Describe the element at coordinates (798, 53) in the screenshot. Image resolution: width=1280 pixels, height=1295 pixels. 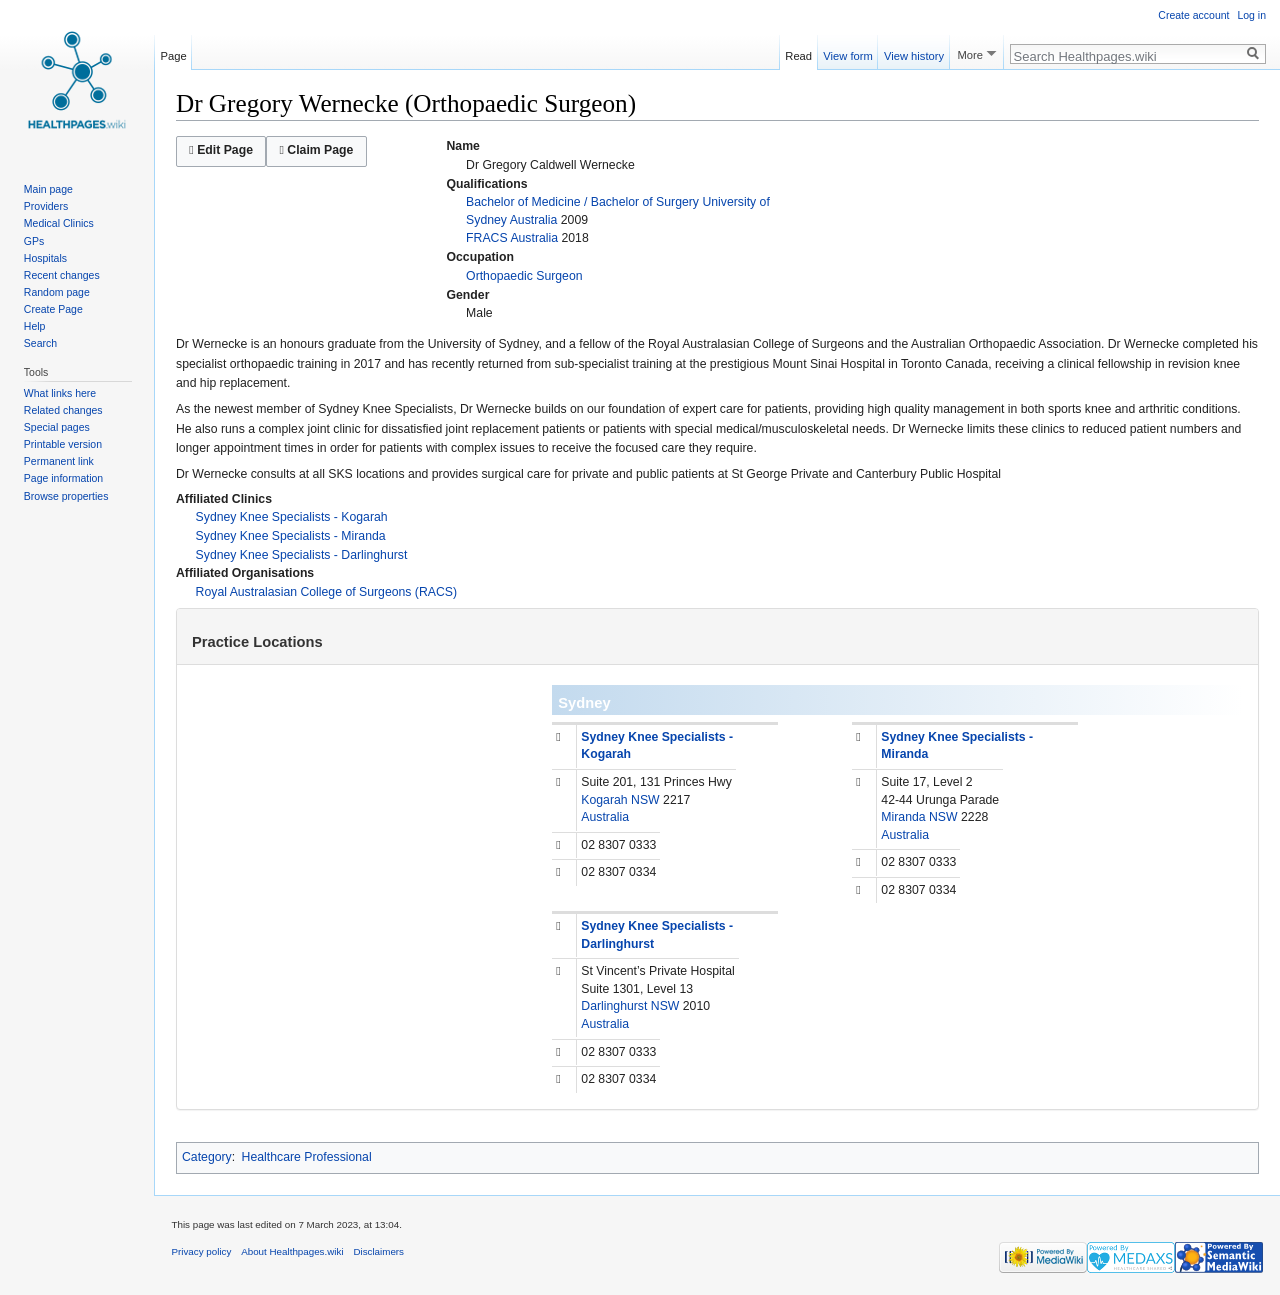
I see `Read` at that location.